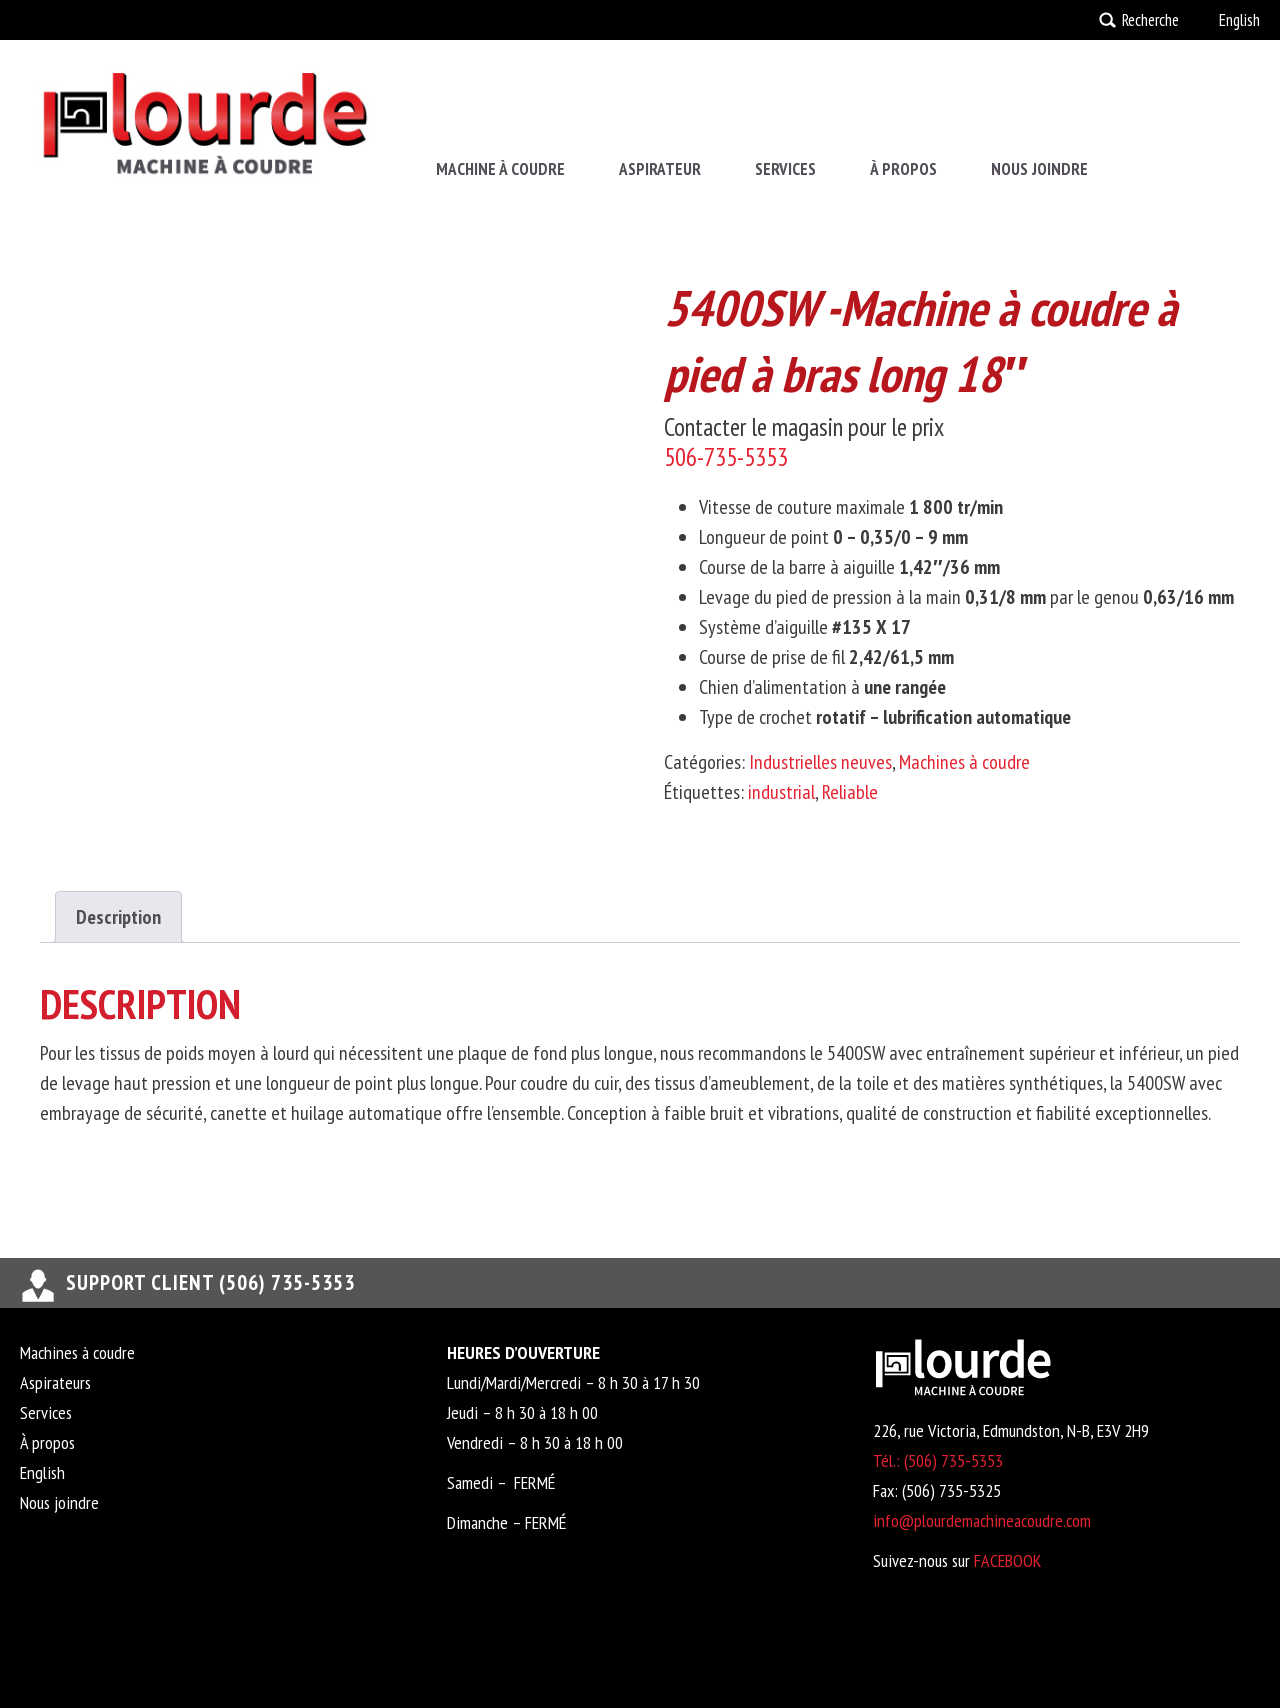 The height and width of the screenshot is (1708, 1280). I want to click on Machine à coudre, so click(500, 169).